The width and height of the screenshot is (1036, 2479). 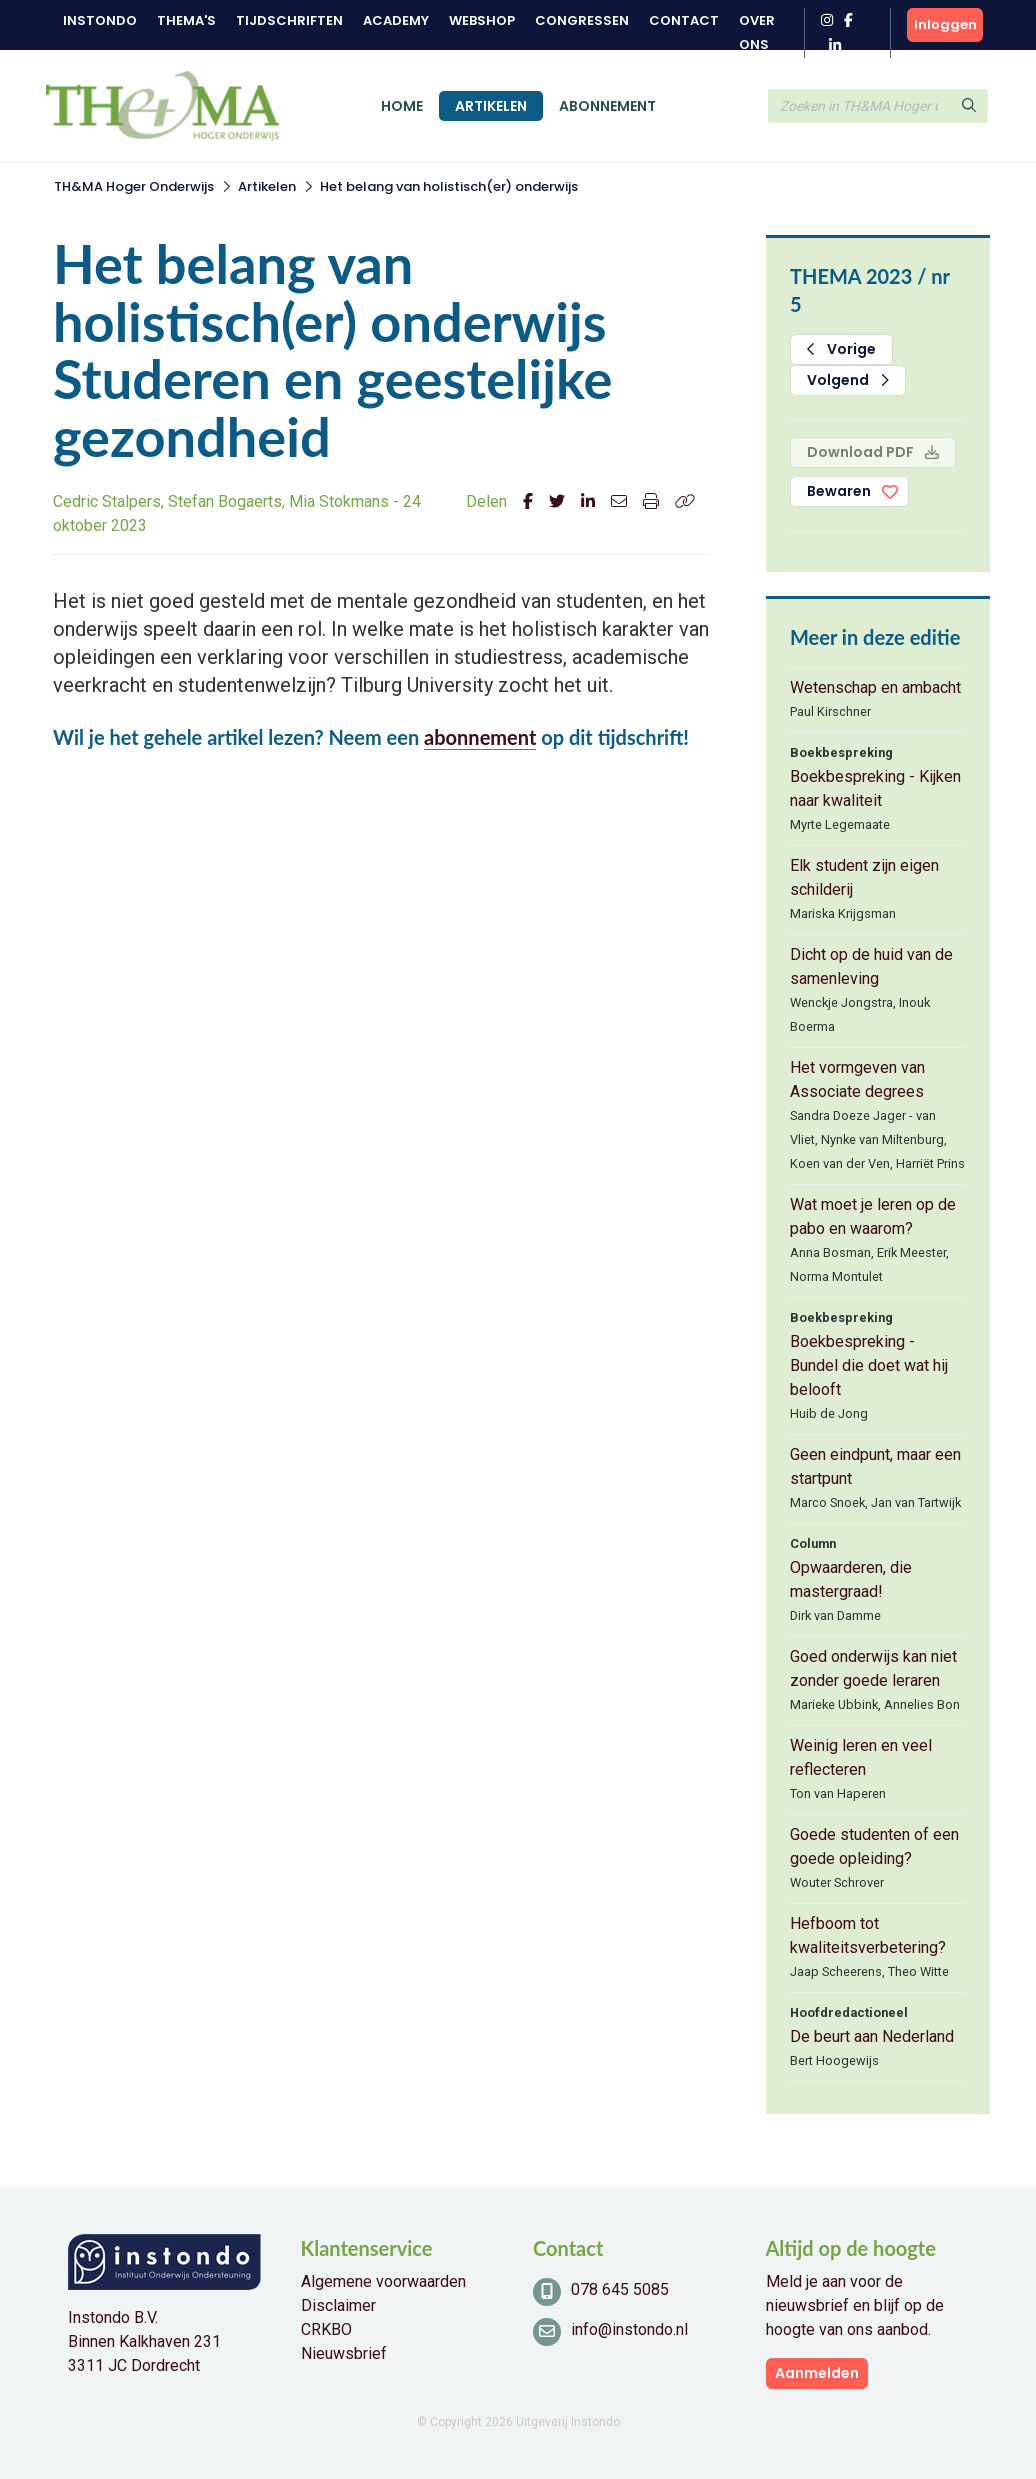 I want to click on abonnement, so click(x=480, y=737).